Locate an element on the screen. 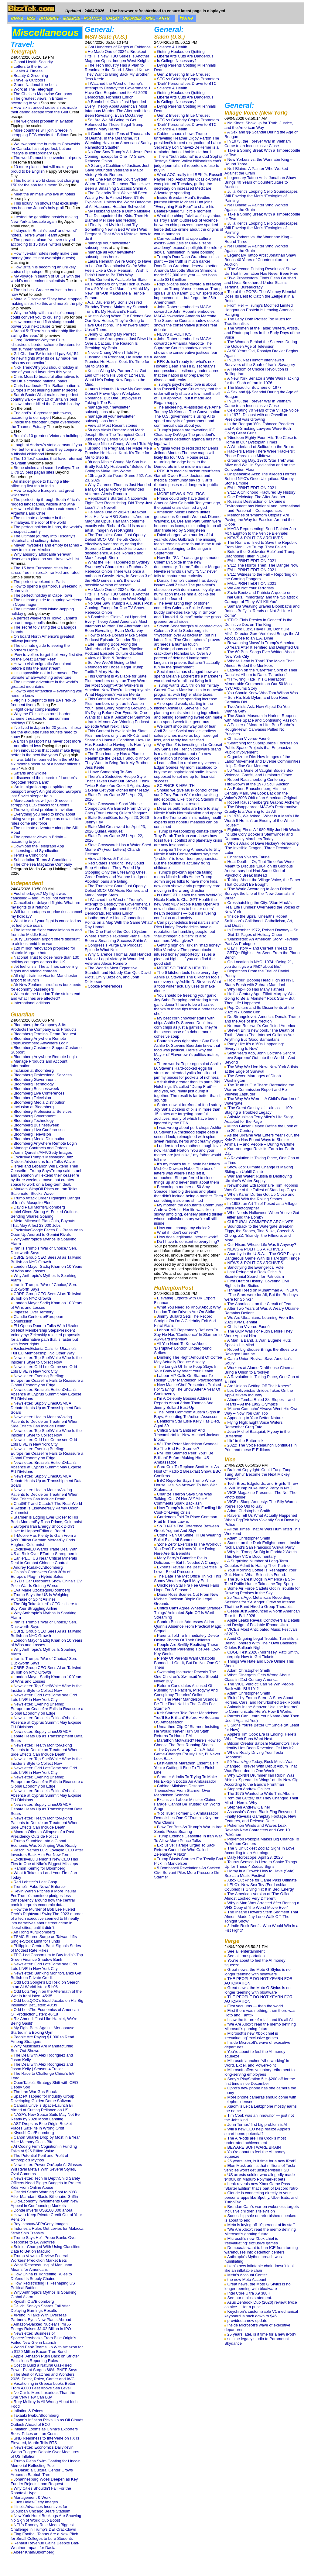 This screenshot has width=311, height=2576. Microsoft’s new Xbox chief is ‘reevaluating’ exclusive games is located at coordinates (251, 2035).